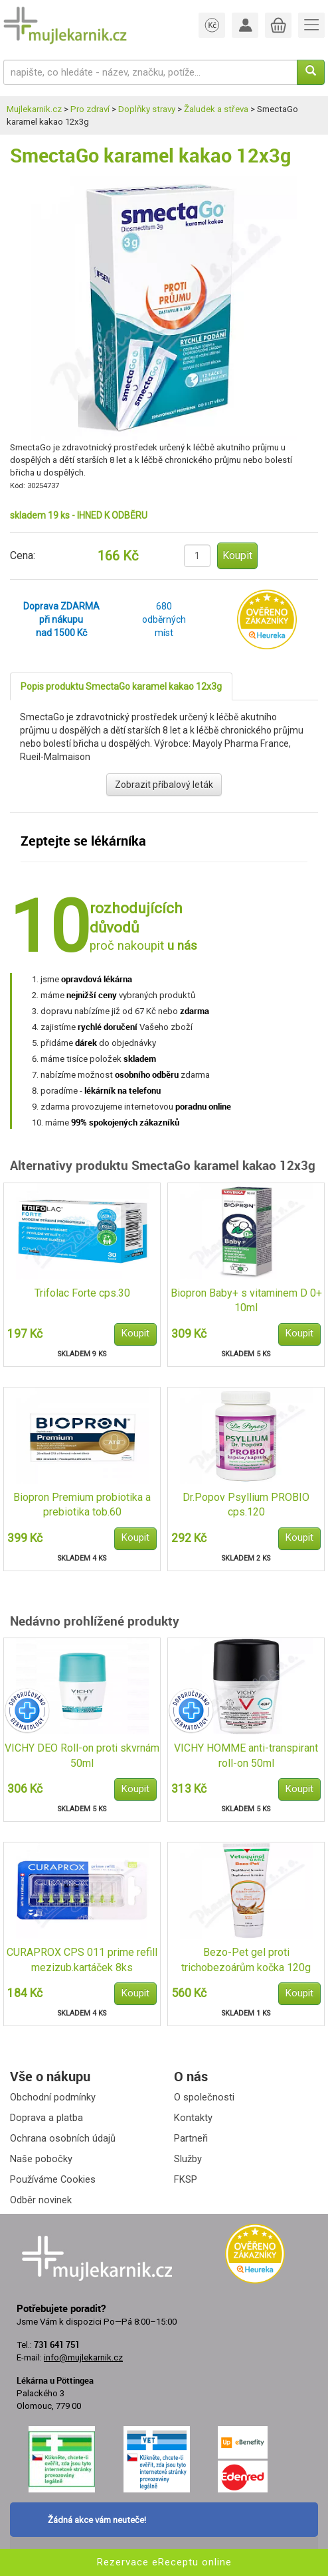 The image size is (328, 2576). Describe the element at coordinates (146, 109) in the screenshot. I see `Doplňky stravy` at that location.